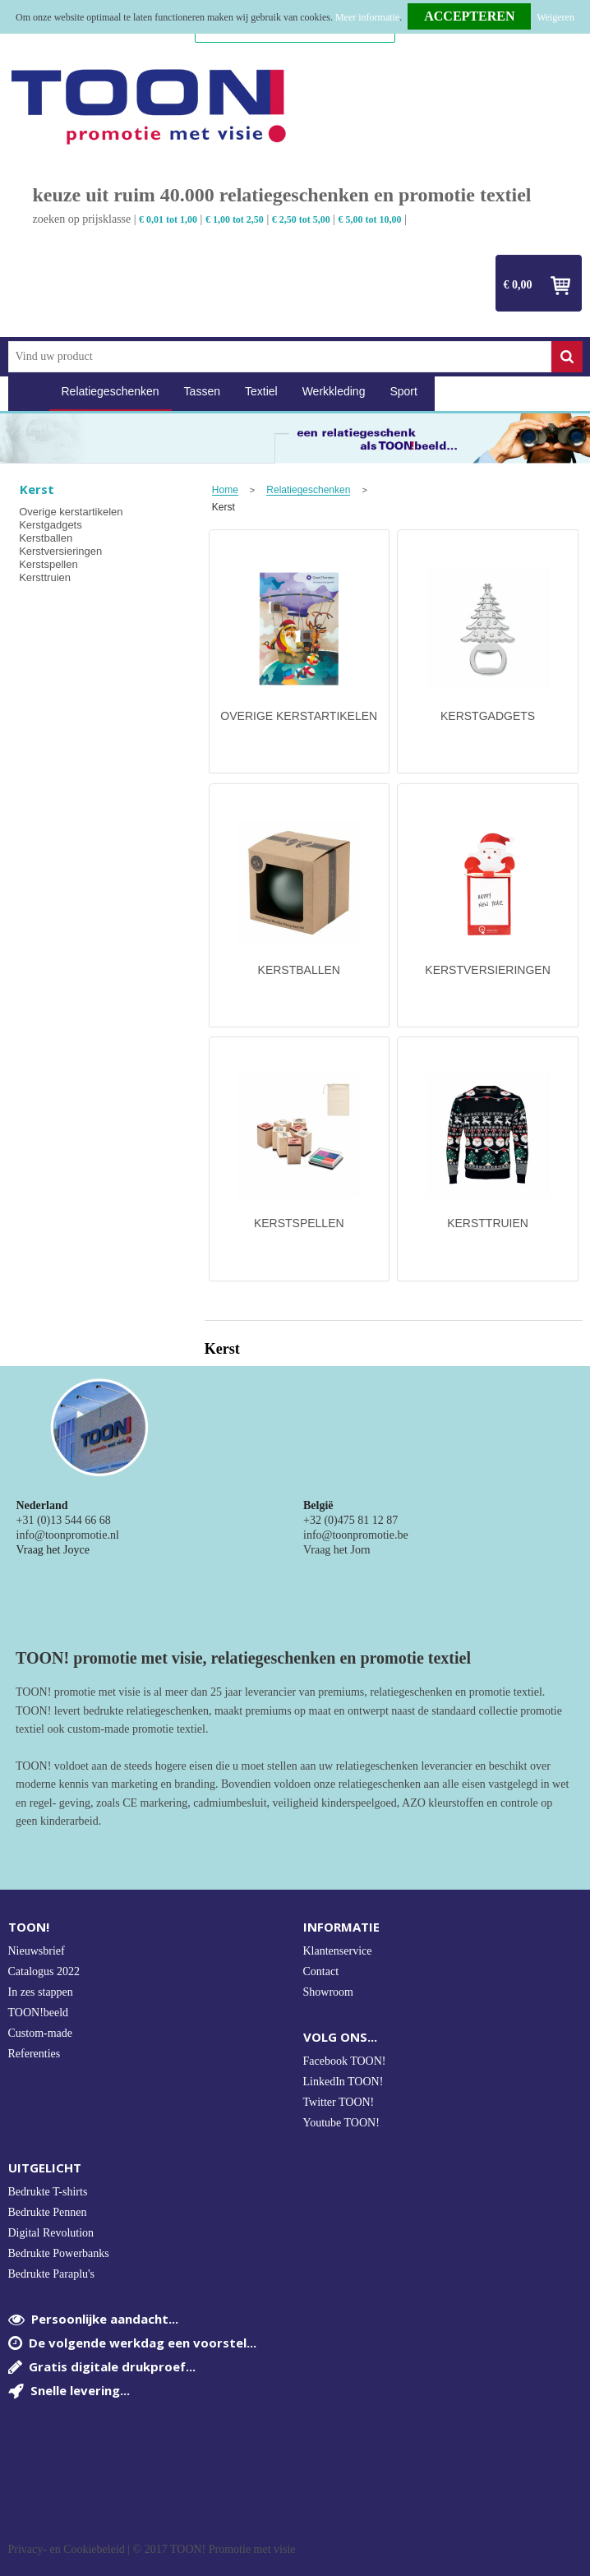  What do you see at coordinates (337, 1951) in the screenshot?
I see `Klantenservice` at bounding box center [337, 1951].